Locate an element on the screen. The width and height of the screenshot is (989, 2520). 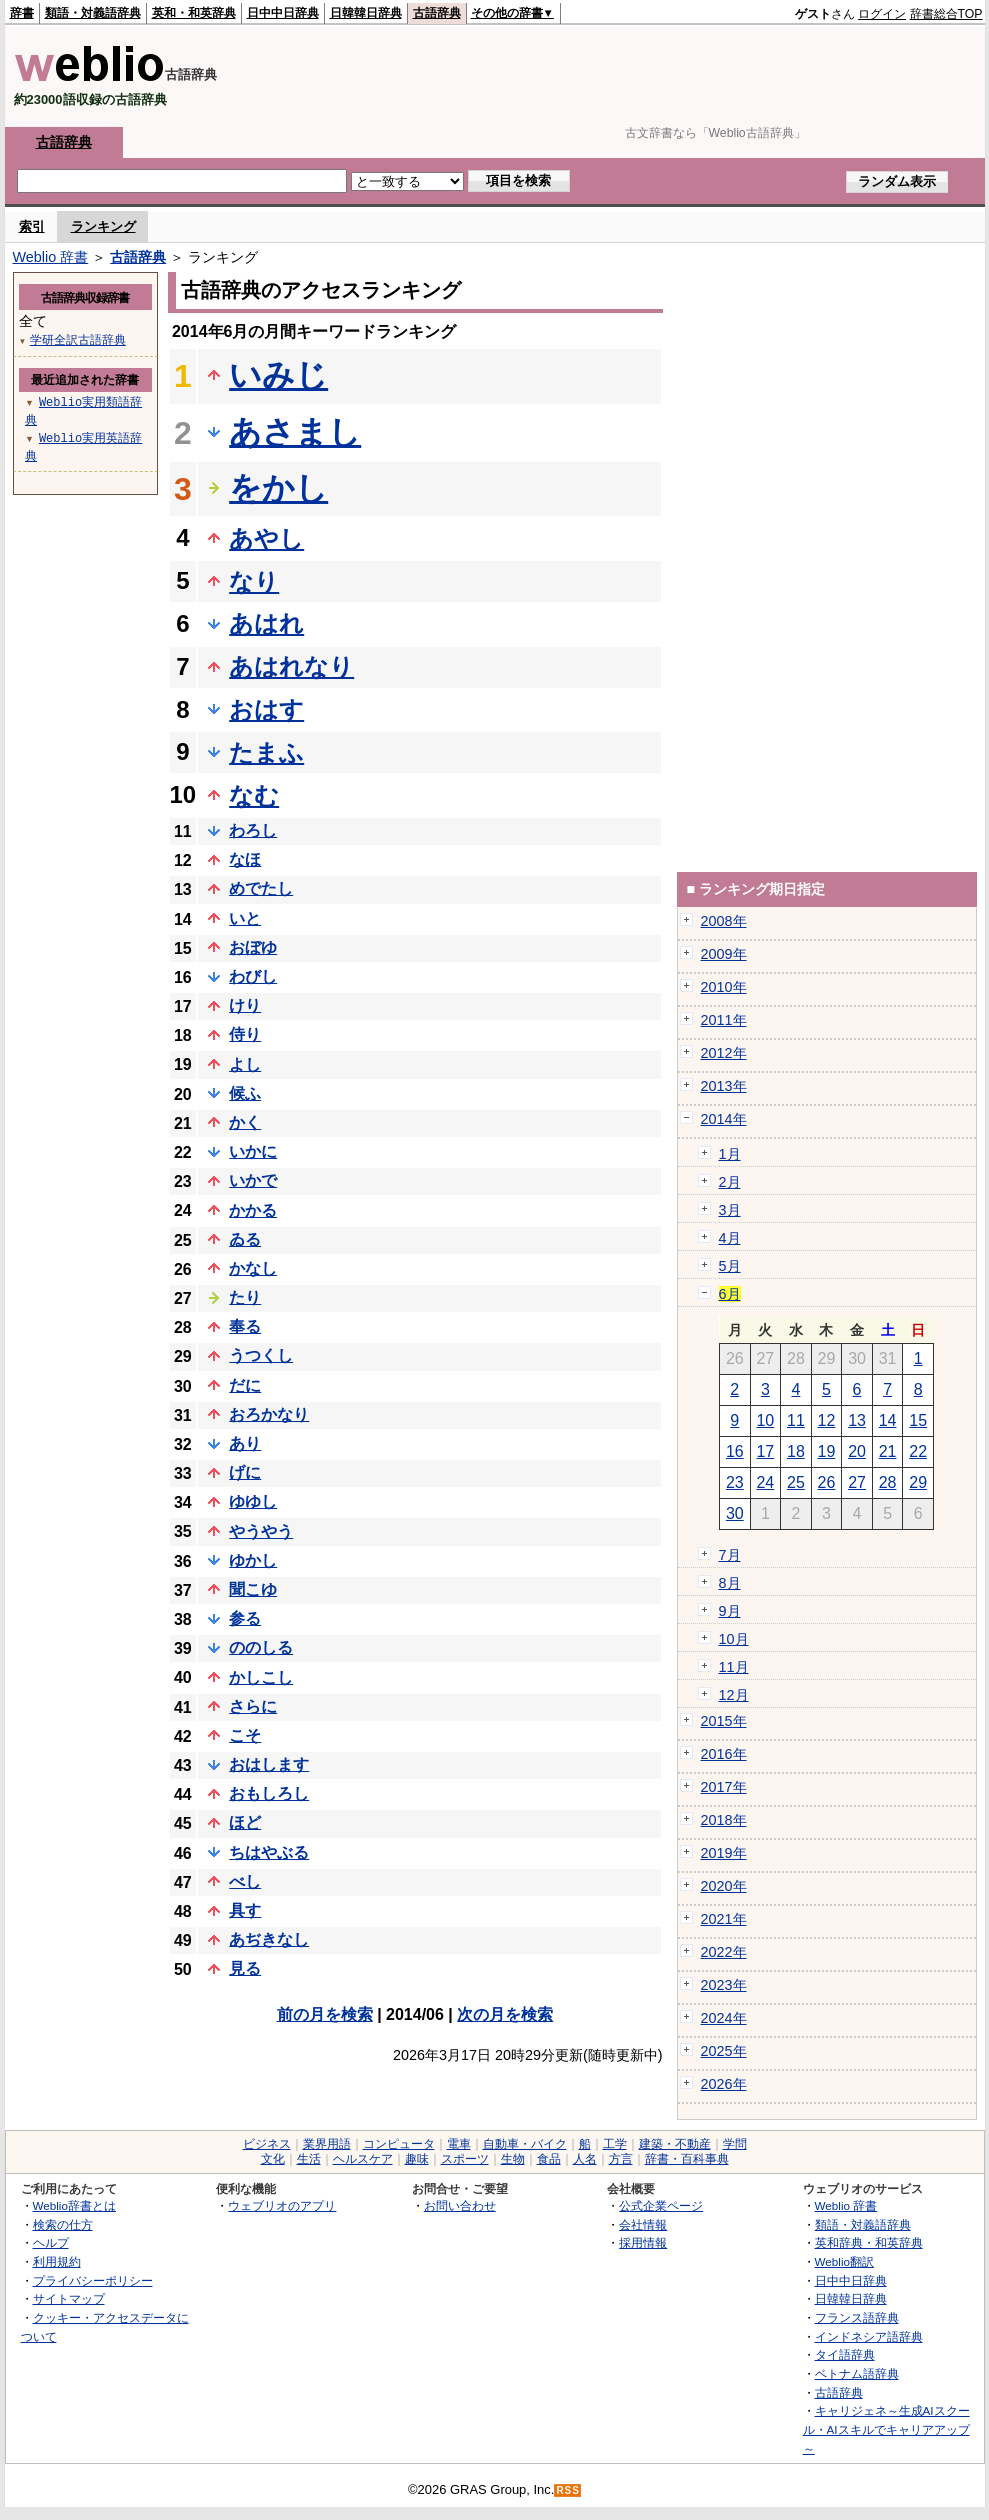
11月 is located at coordinates (734, 1667).